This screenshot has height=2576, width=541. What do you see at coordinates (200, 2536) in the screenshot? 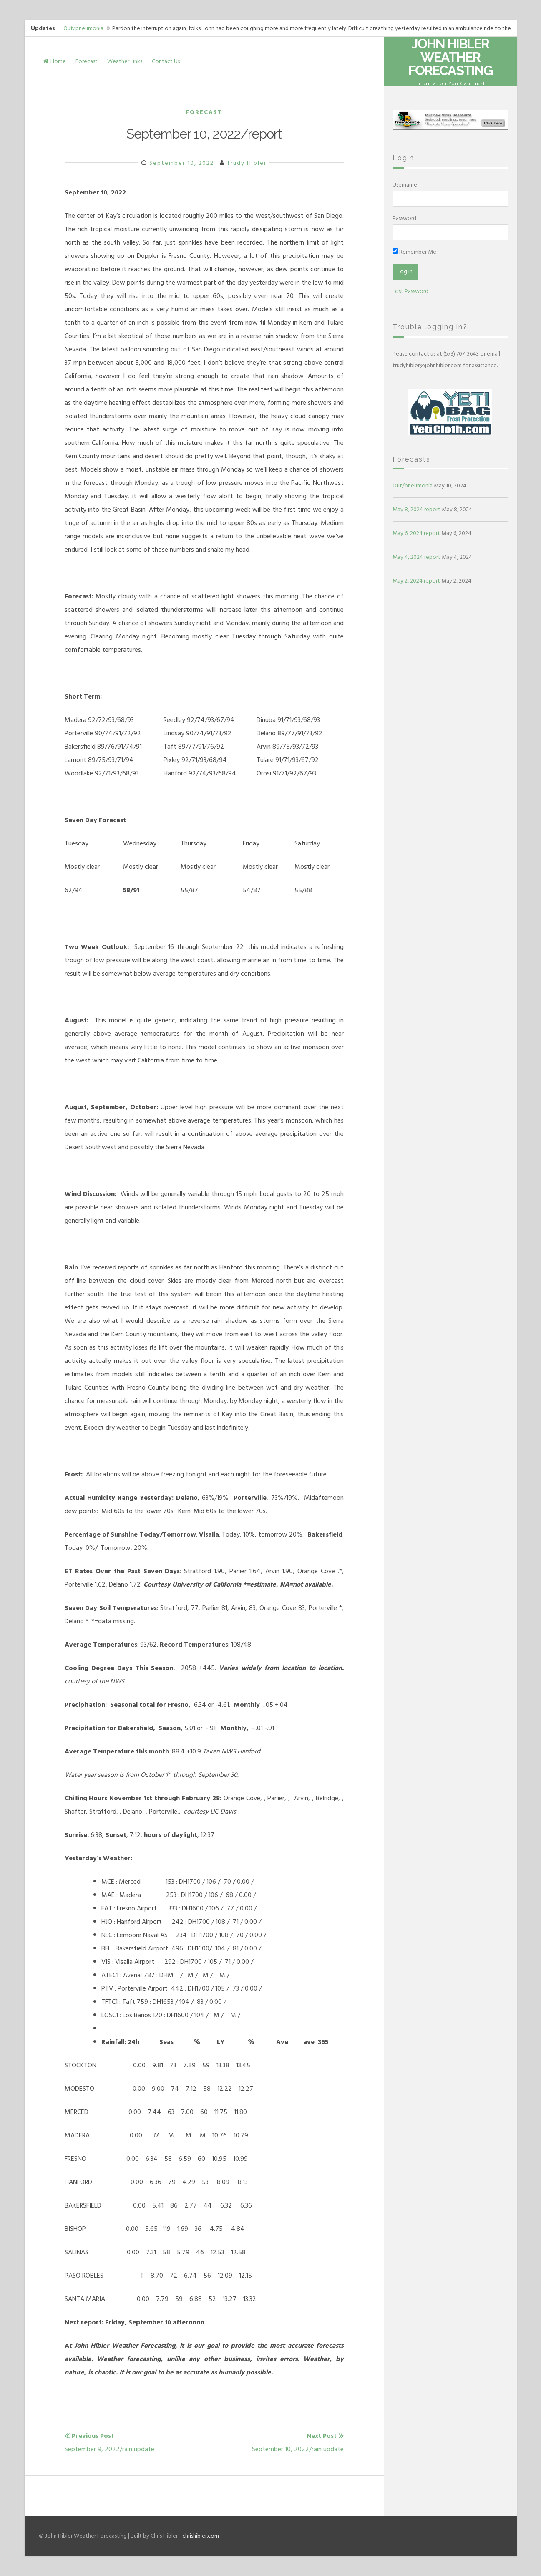
I see `chrishibler.com` at bounding box center [200, 2536].